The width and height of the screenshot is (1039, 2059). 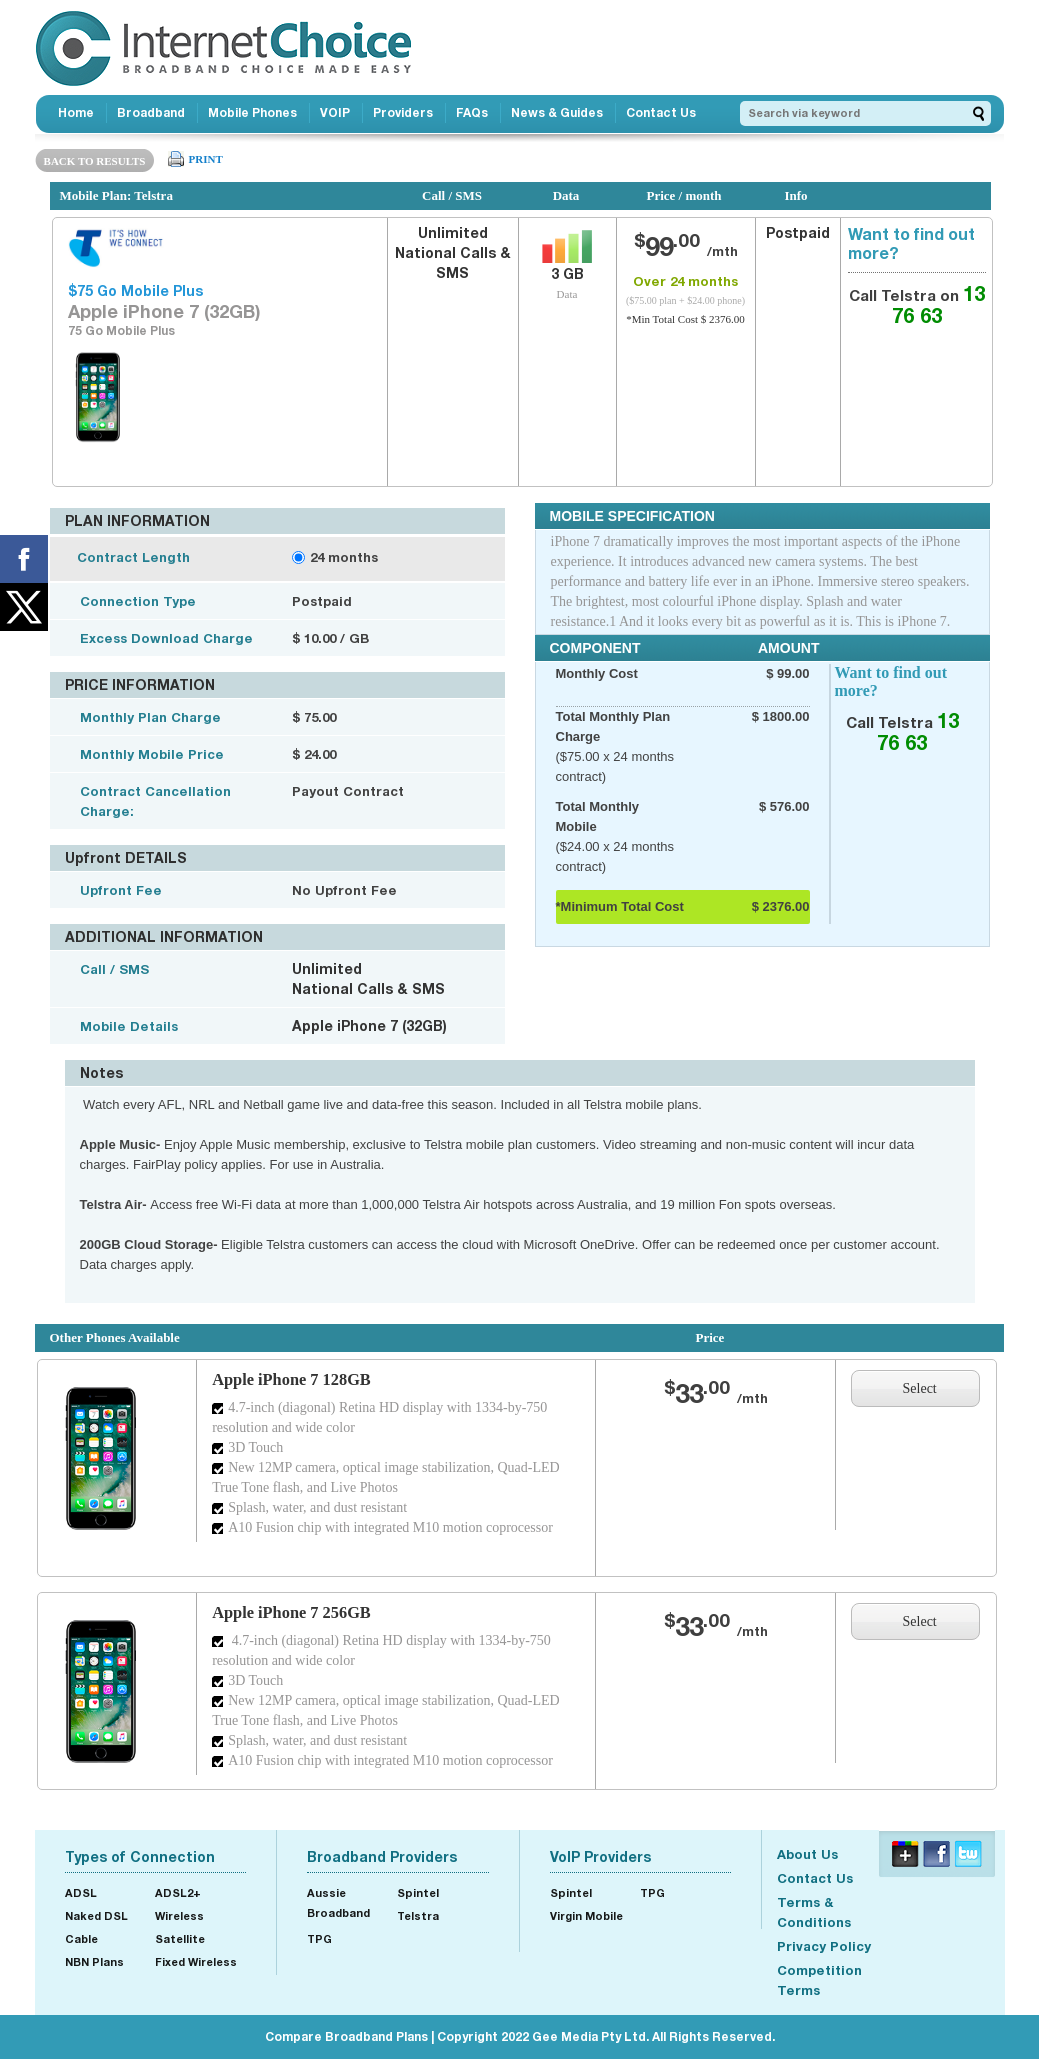 I want to click on Virgin Mobile, so click(x=586, y=1915).